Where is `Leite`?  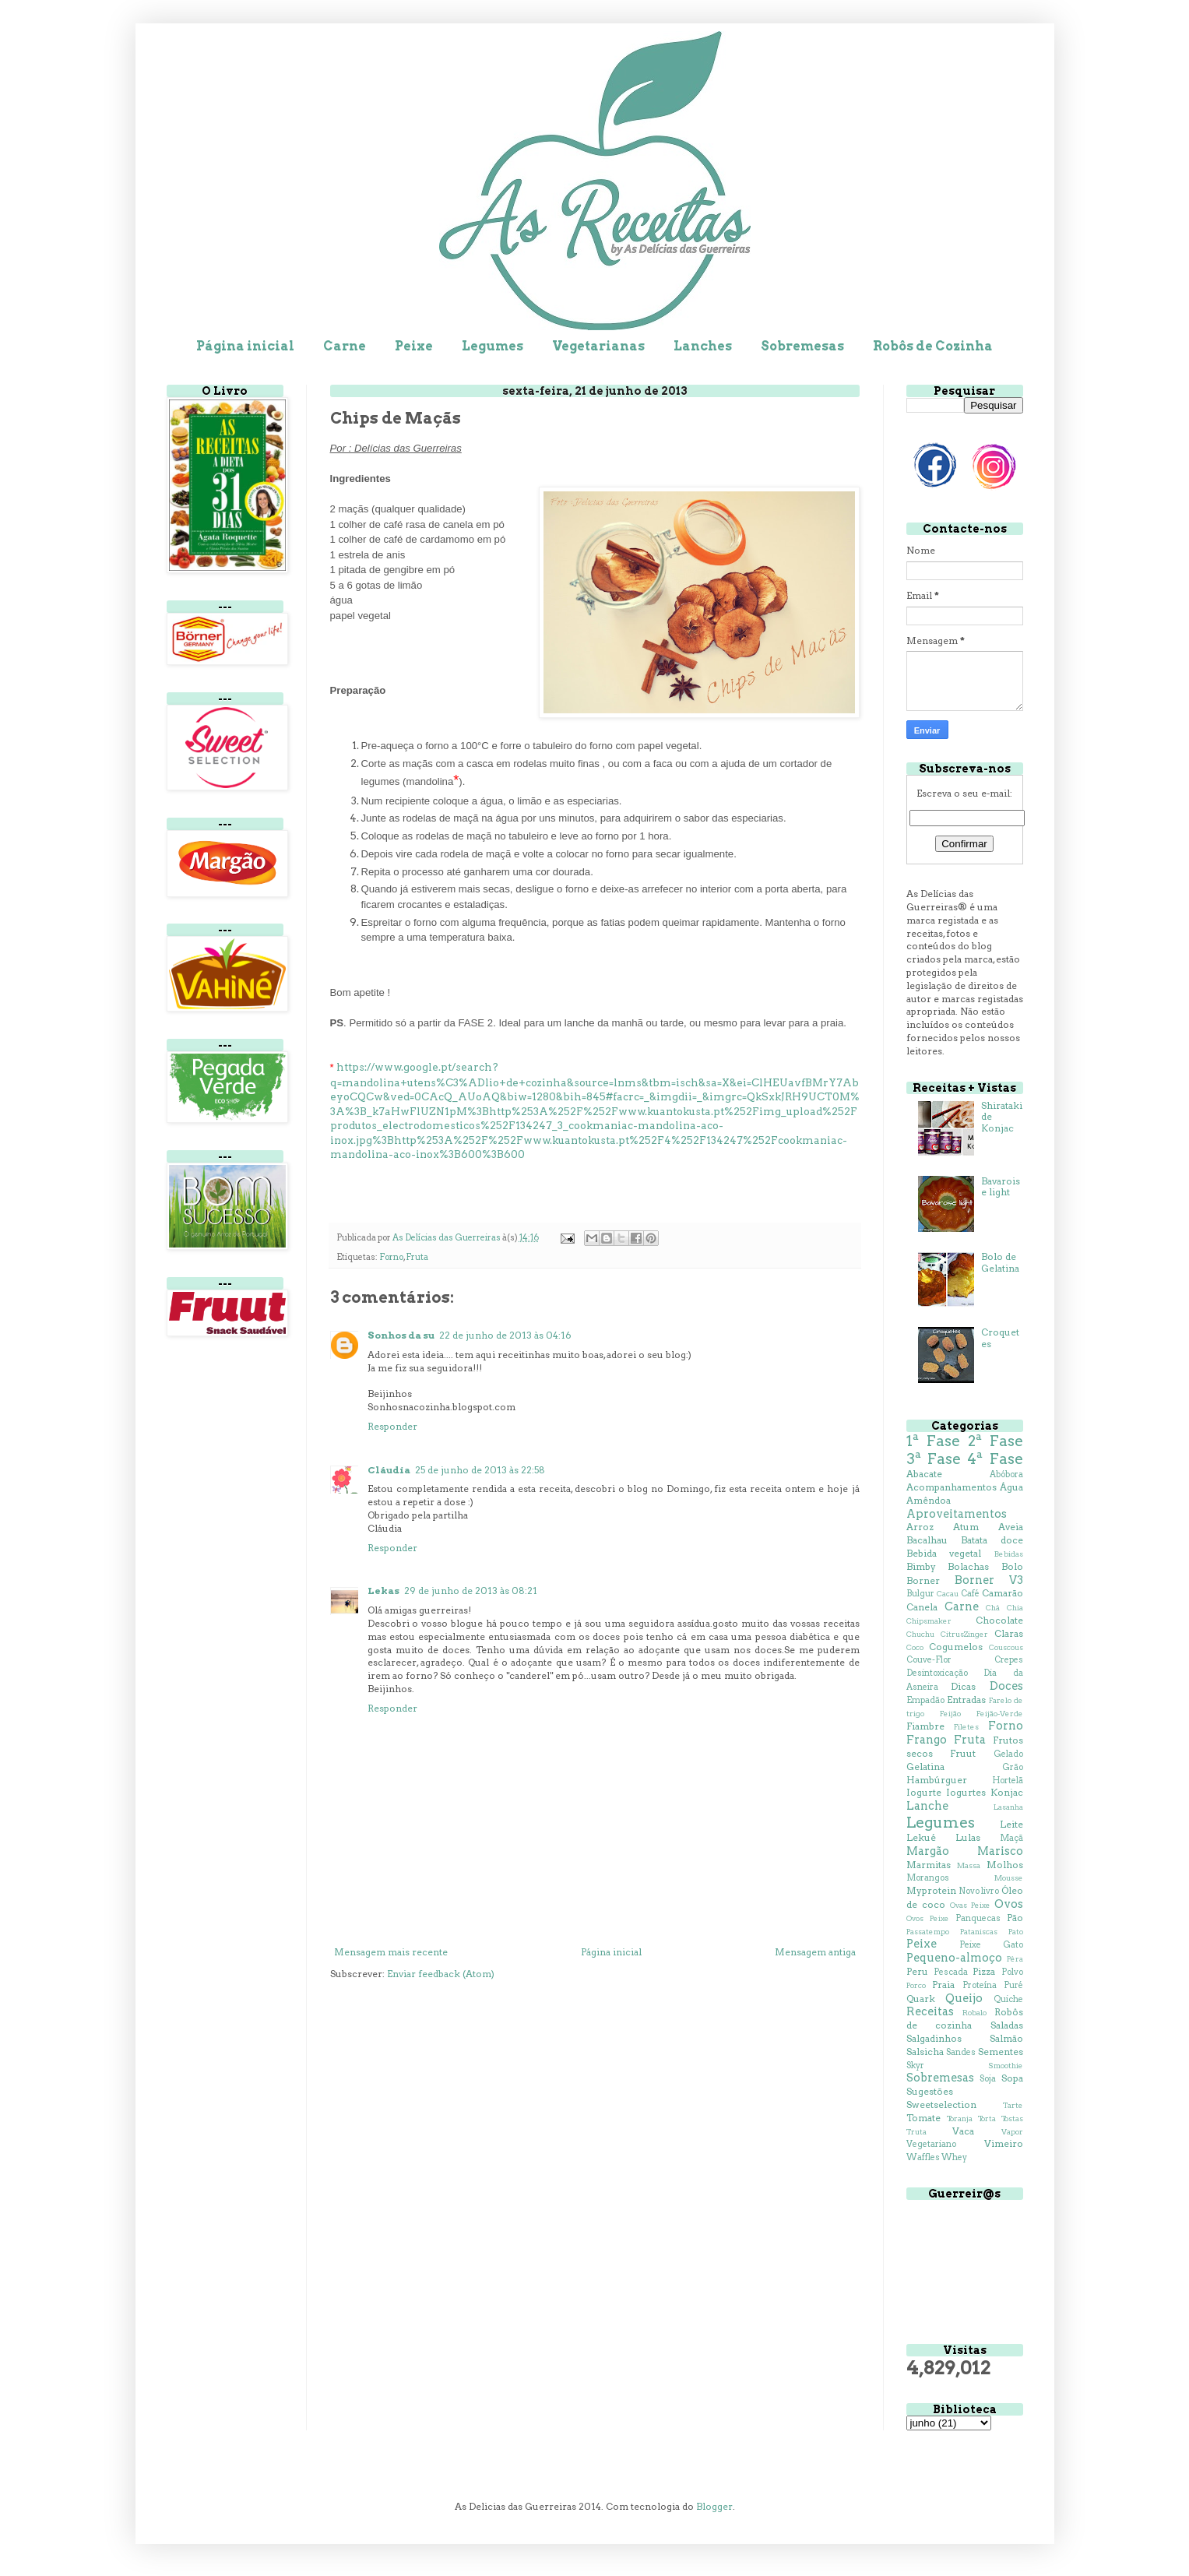
Leite is located at coordinates (1011, 1824).